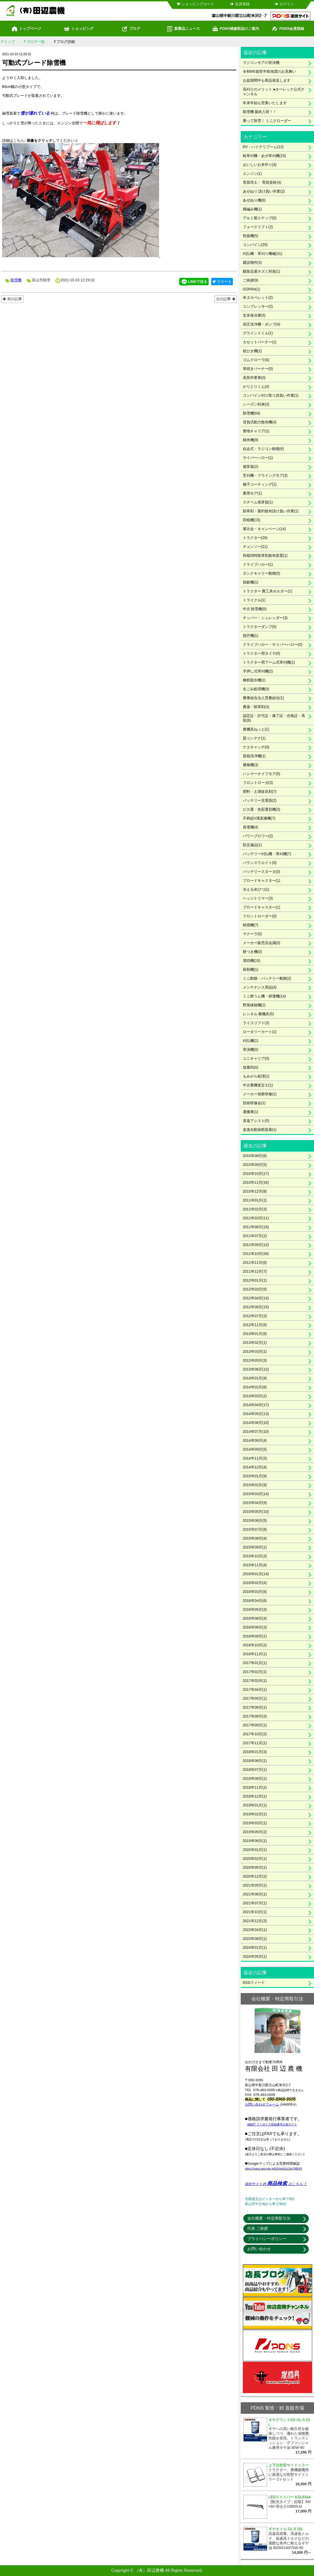 The image size is (314, 2576). I want to click on 2024年05月(1), so click(255, 1956).